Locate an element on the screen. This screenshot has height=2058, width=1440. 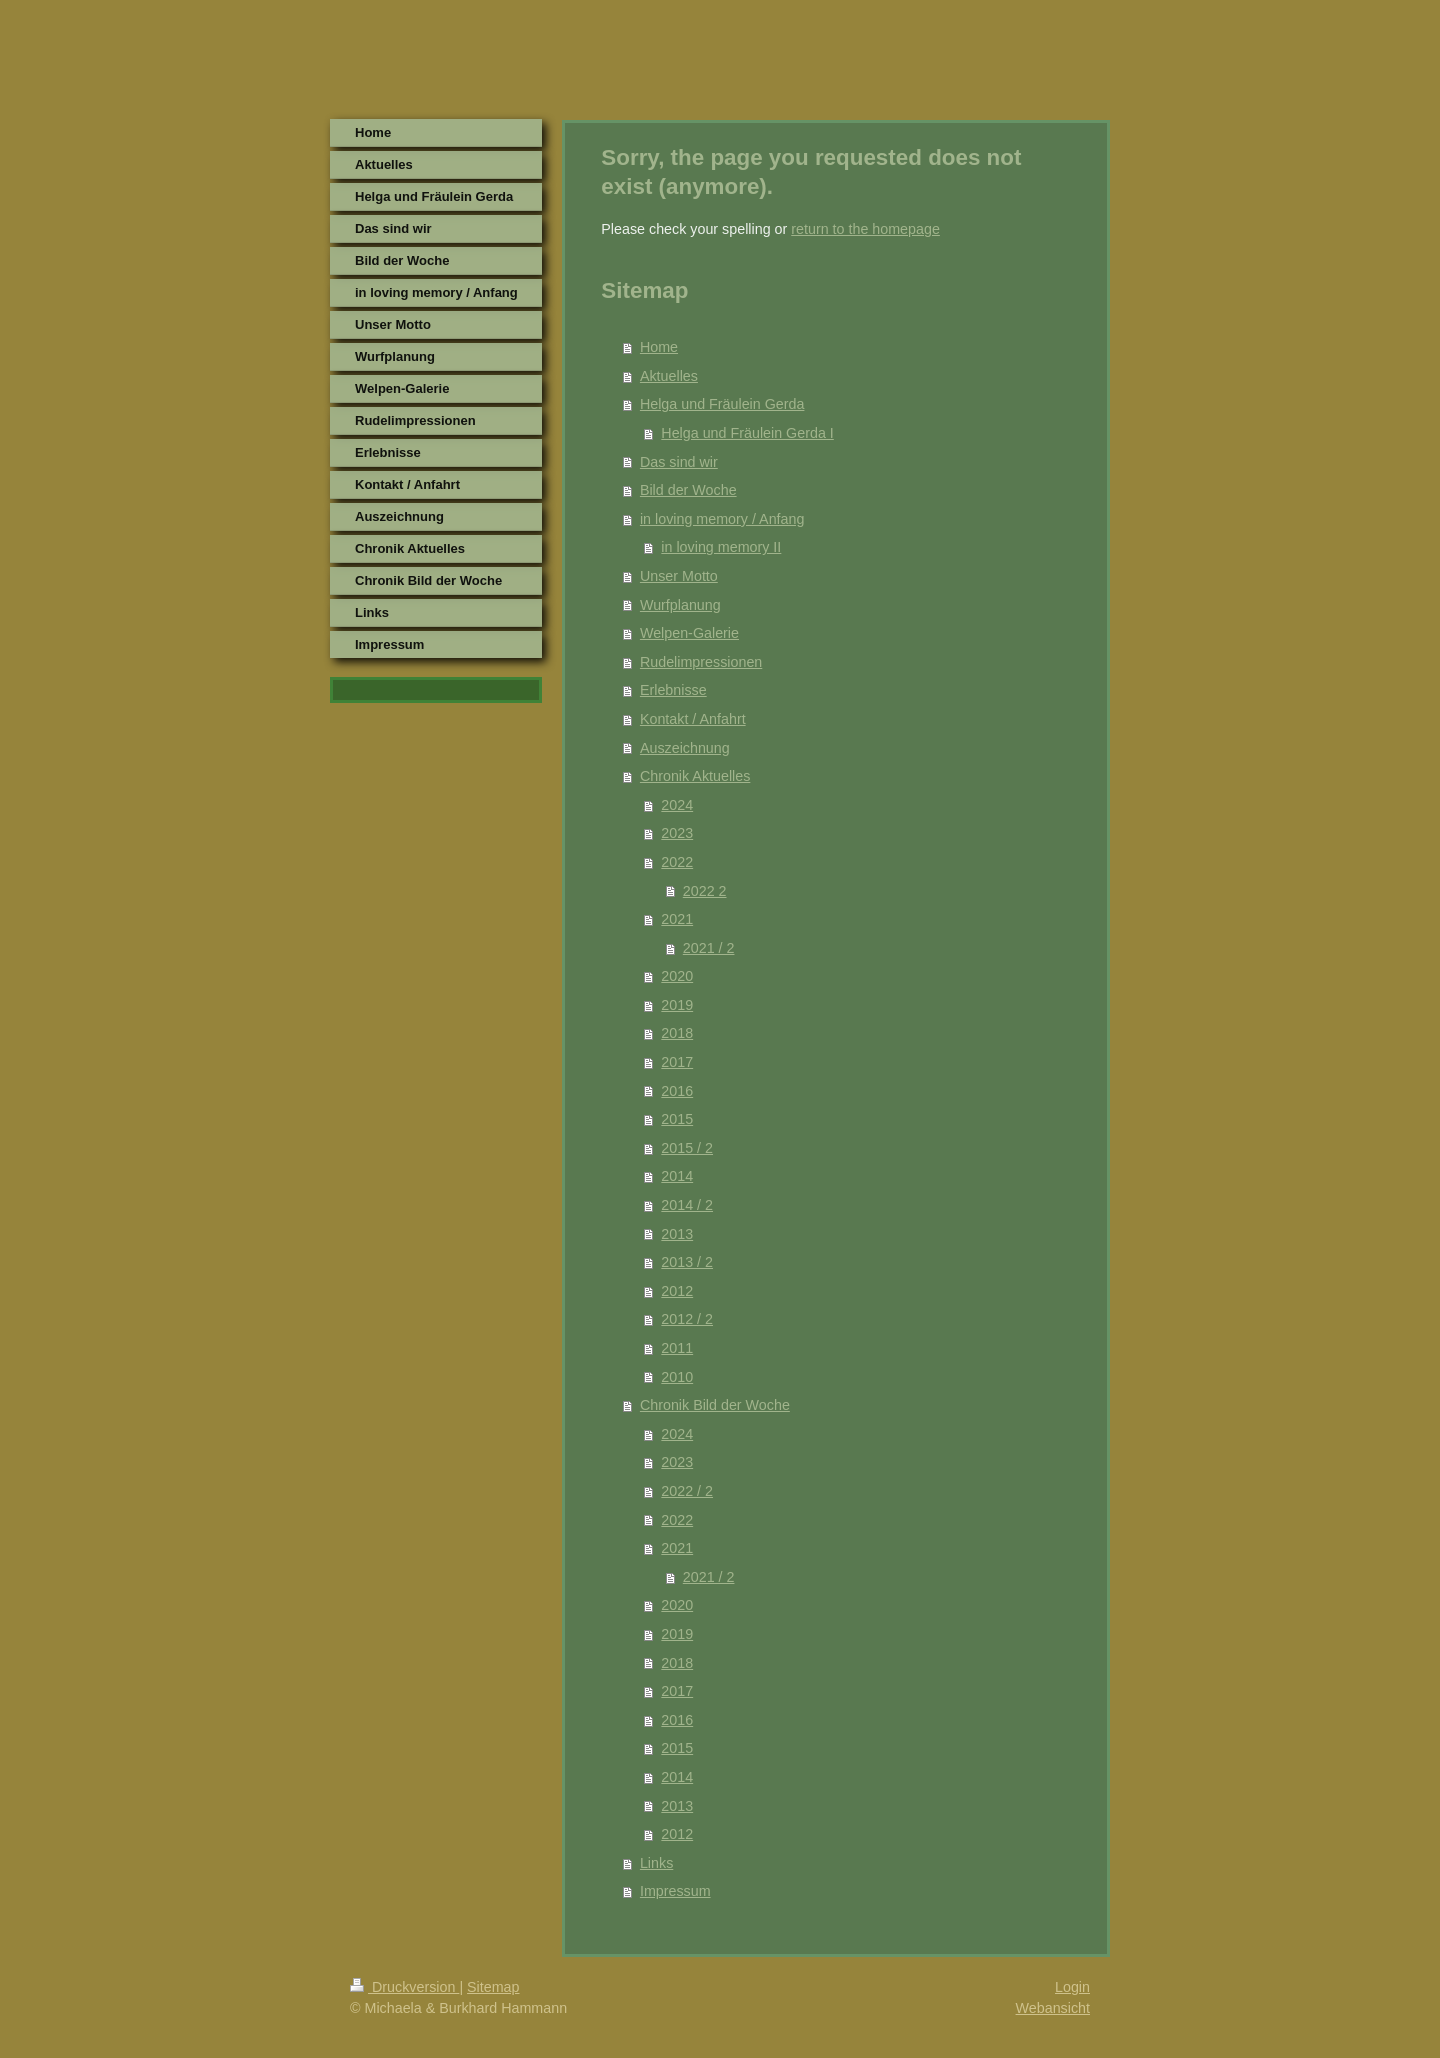
Druckversion is located at coordinates (404, 1987).